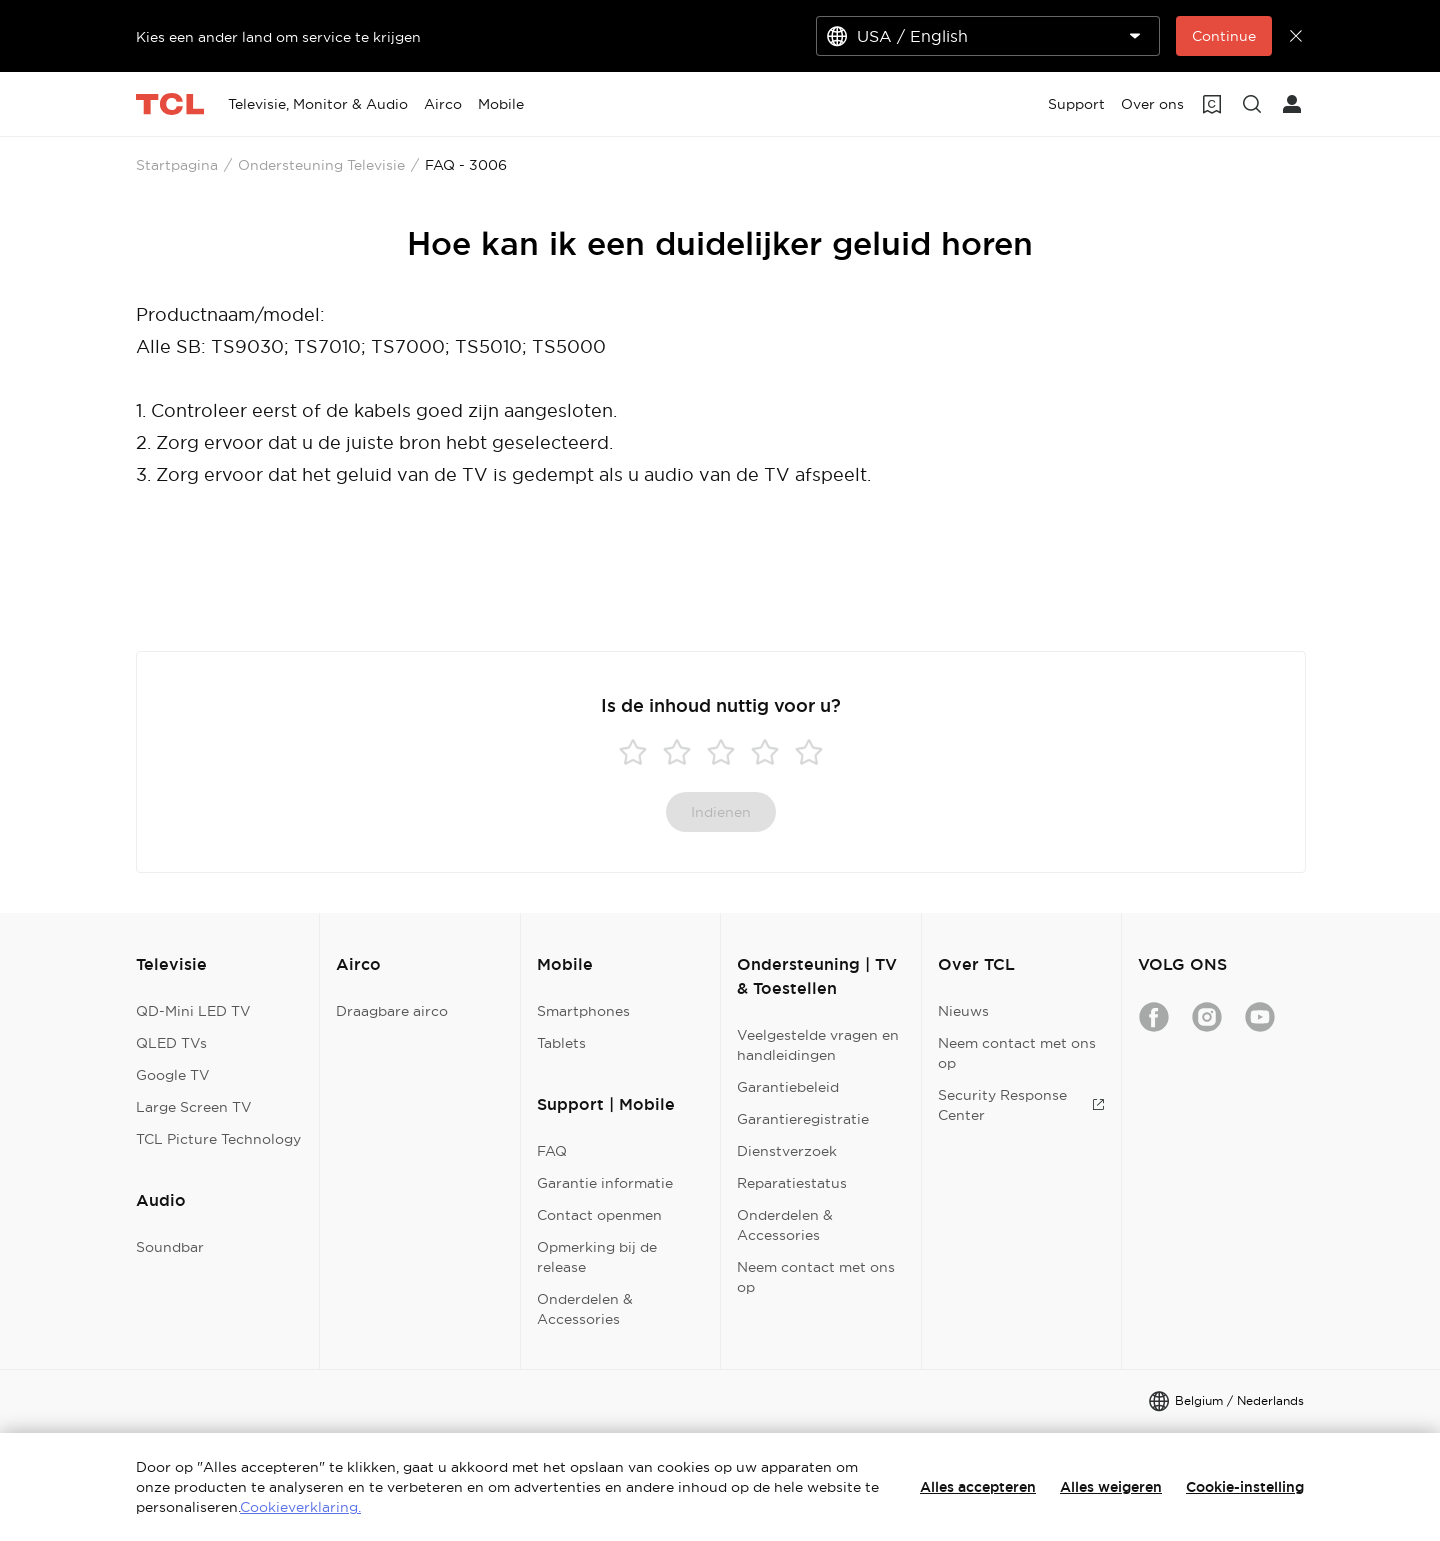 This screenshot has width=1440, height=1541. I want to click on Opmerking bij de release, so click(597, 1257).